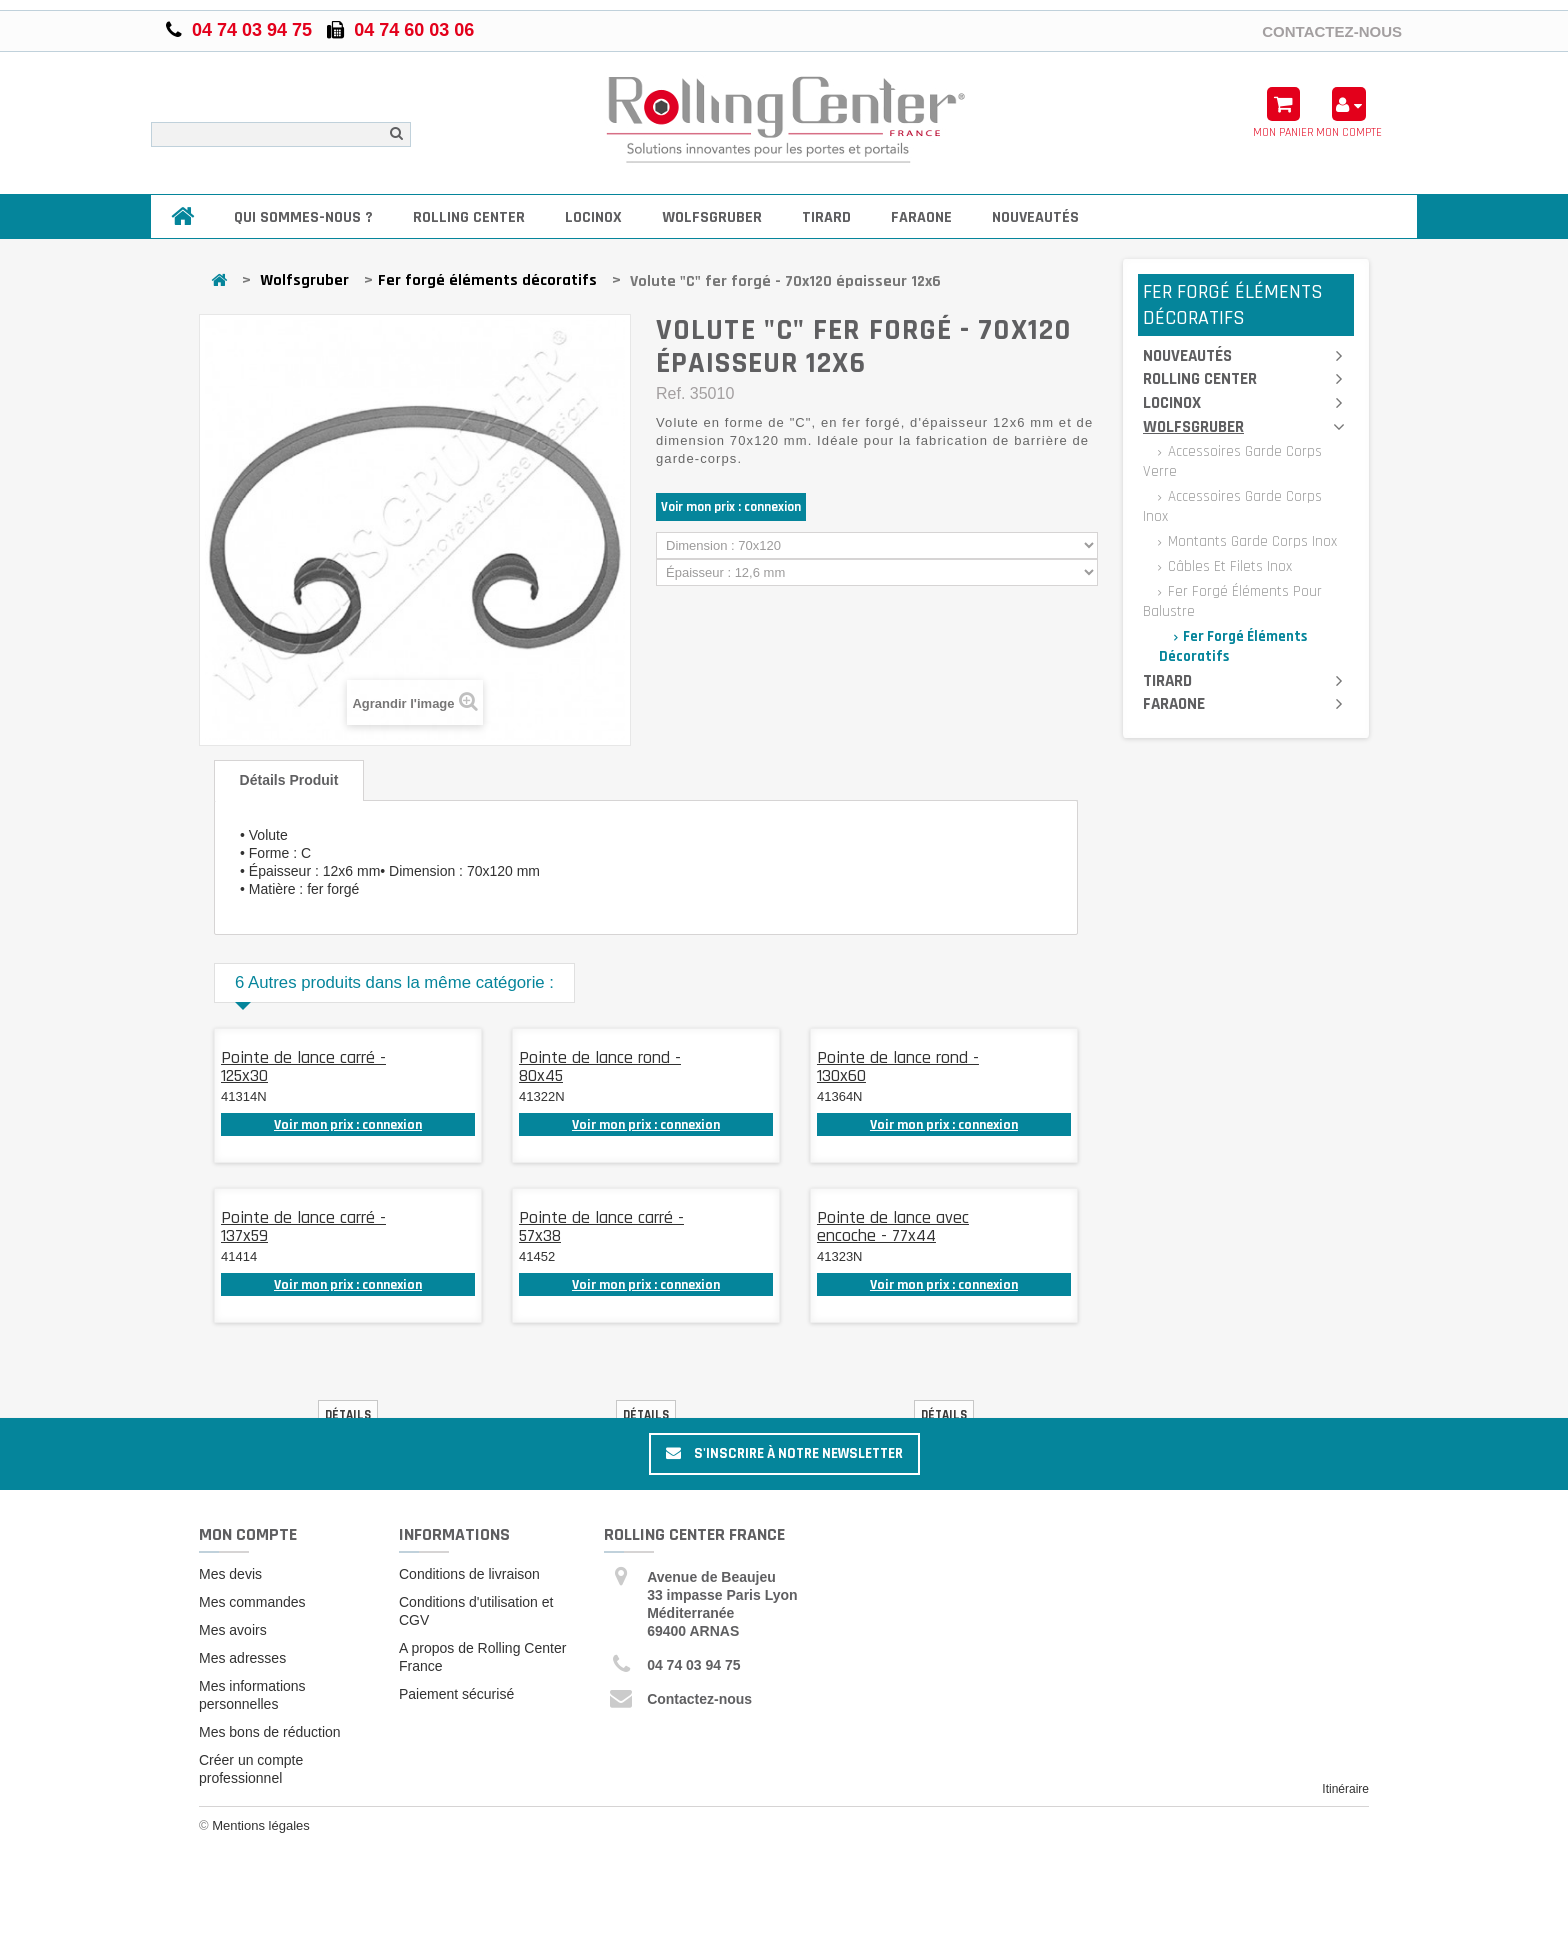 Image resolution: width=1568 pixels, height=1944 pixels. I want to click on Pointe de lance carré - 125x30, so click(303, 1066).